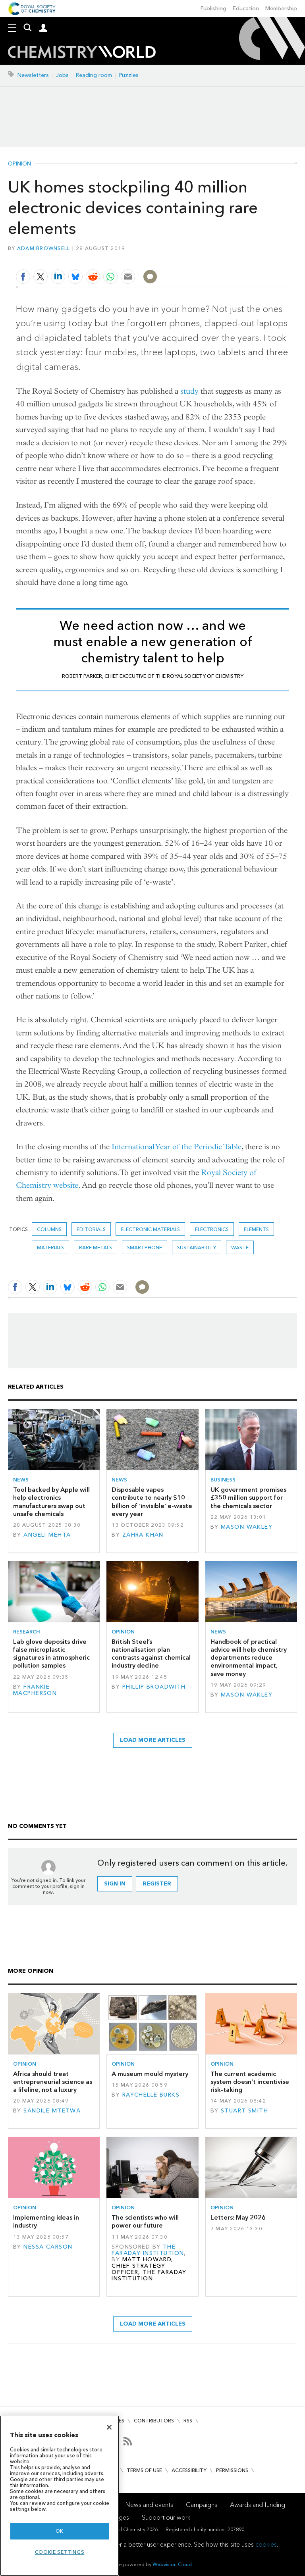  What do you see at coordinates (148, 2250) in the screenshot?
I see `The Faraday Institution` at bounding box center [148, 2250].